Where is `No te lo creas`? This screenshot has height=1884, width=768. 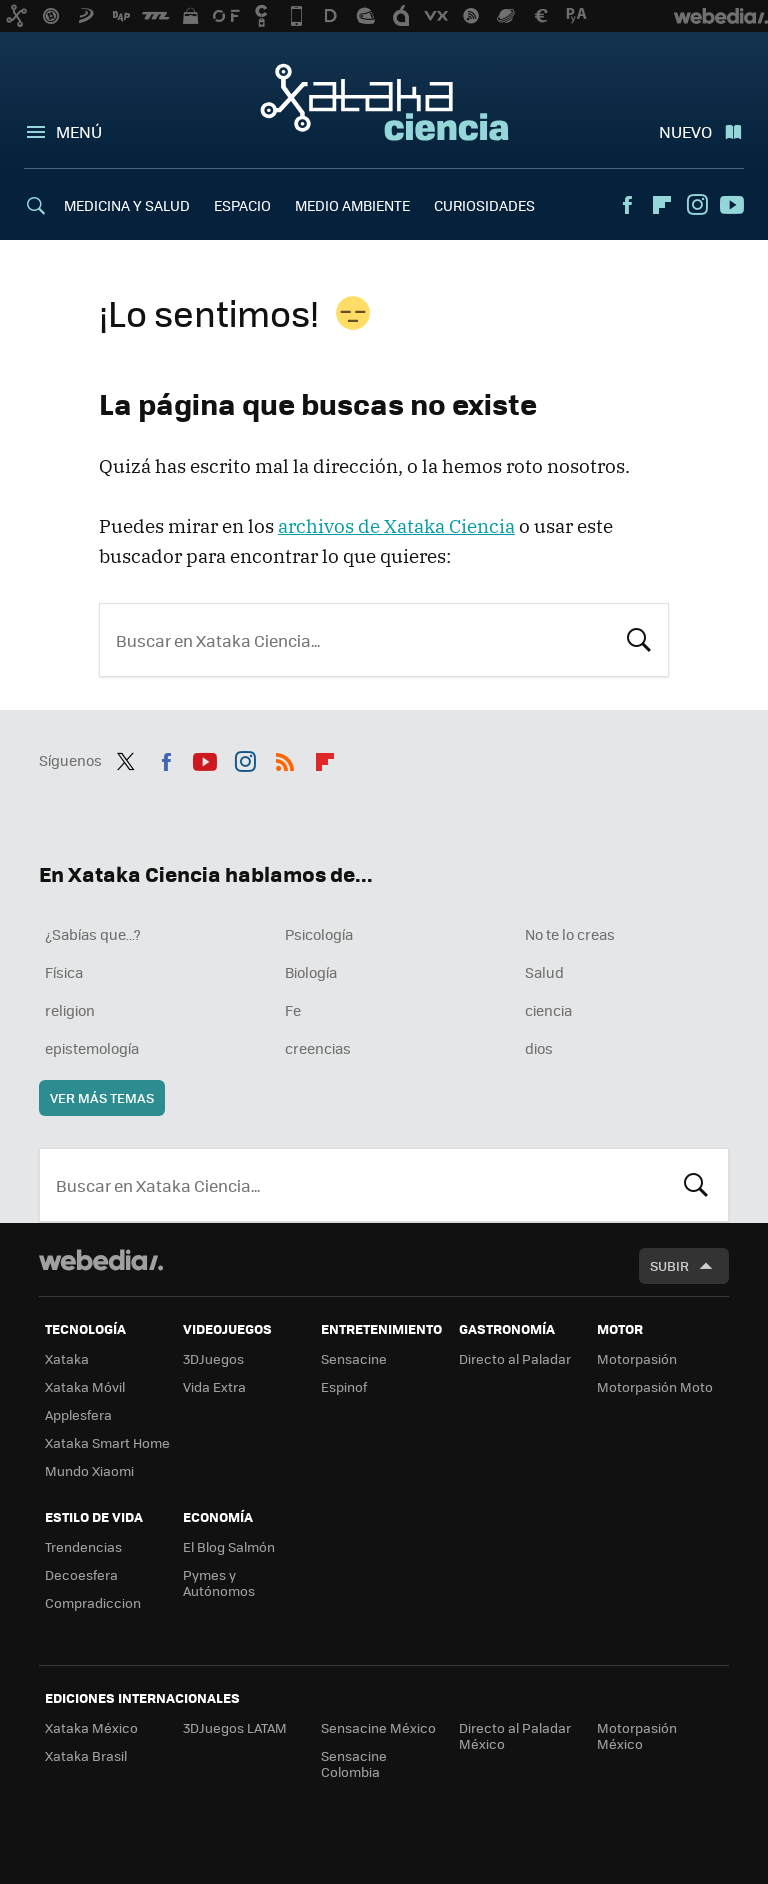 No te lo creas is located at coordinates (570, 934).